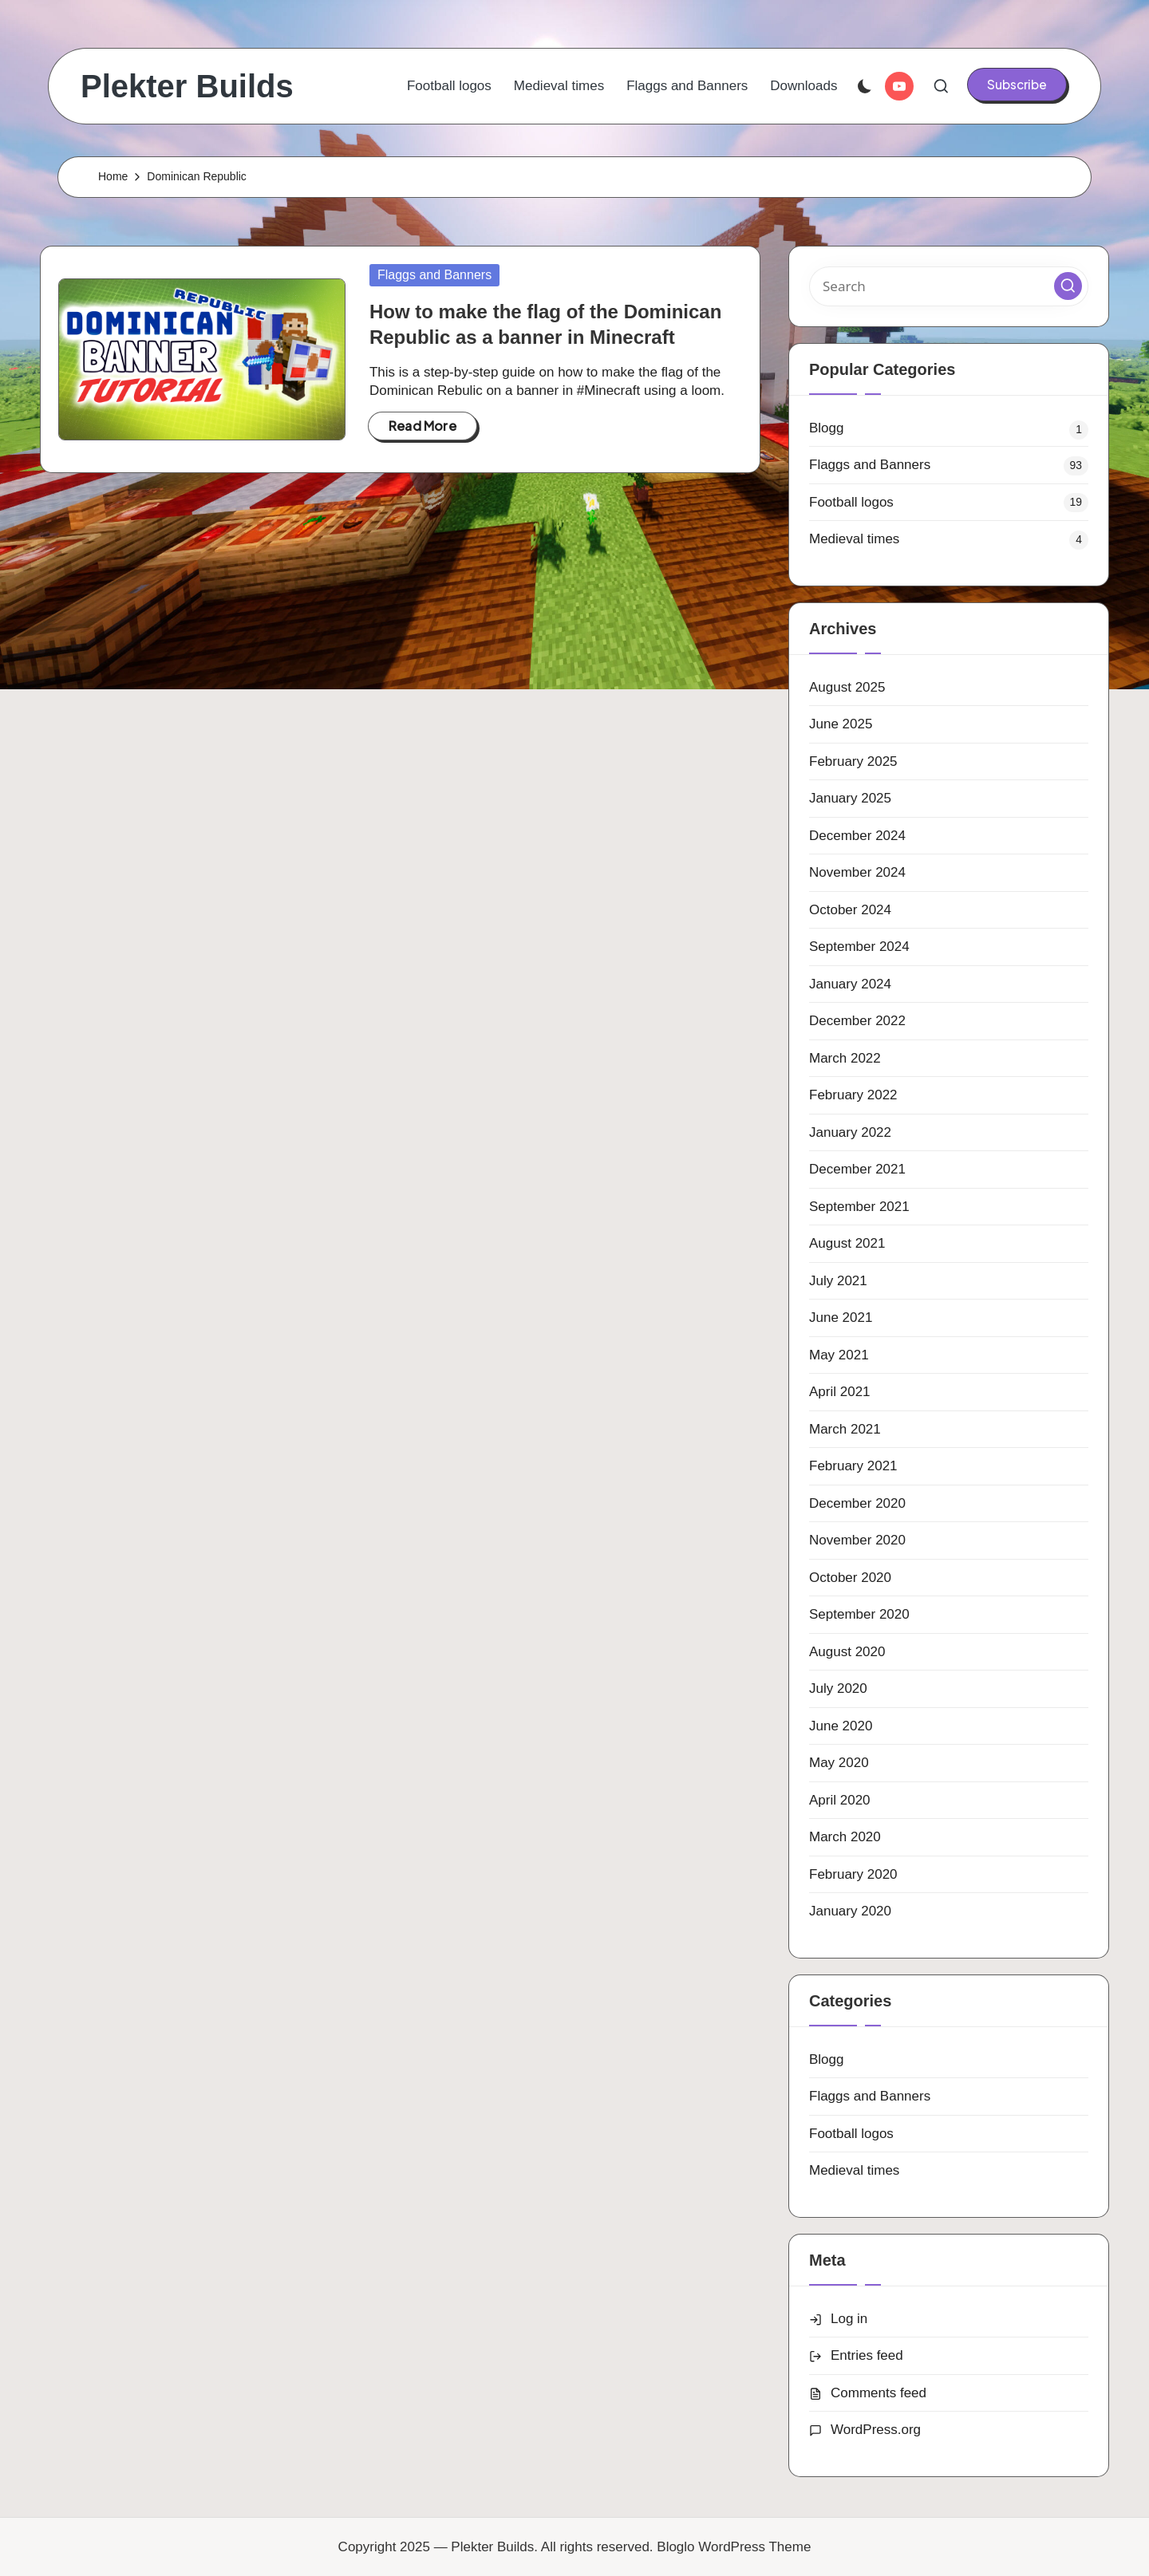 The height and width of the screenshot is (2576, 1149). I want to click on February 2021, so click(853, 1465).